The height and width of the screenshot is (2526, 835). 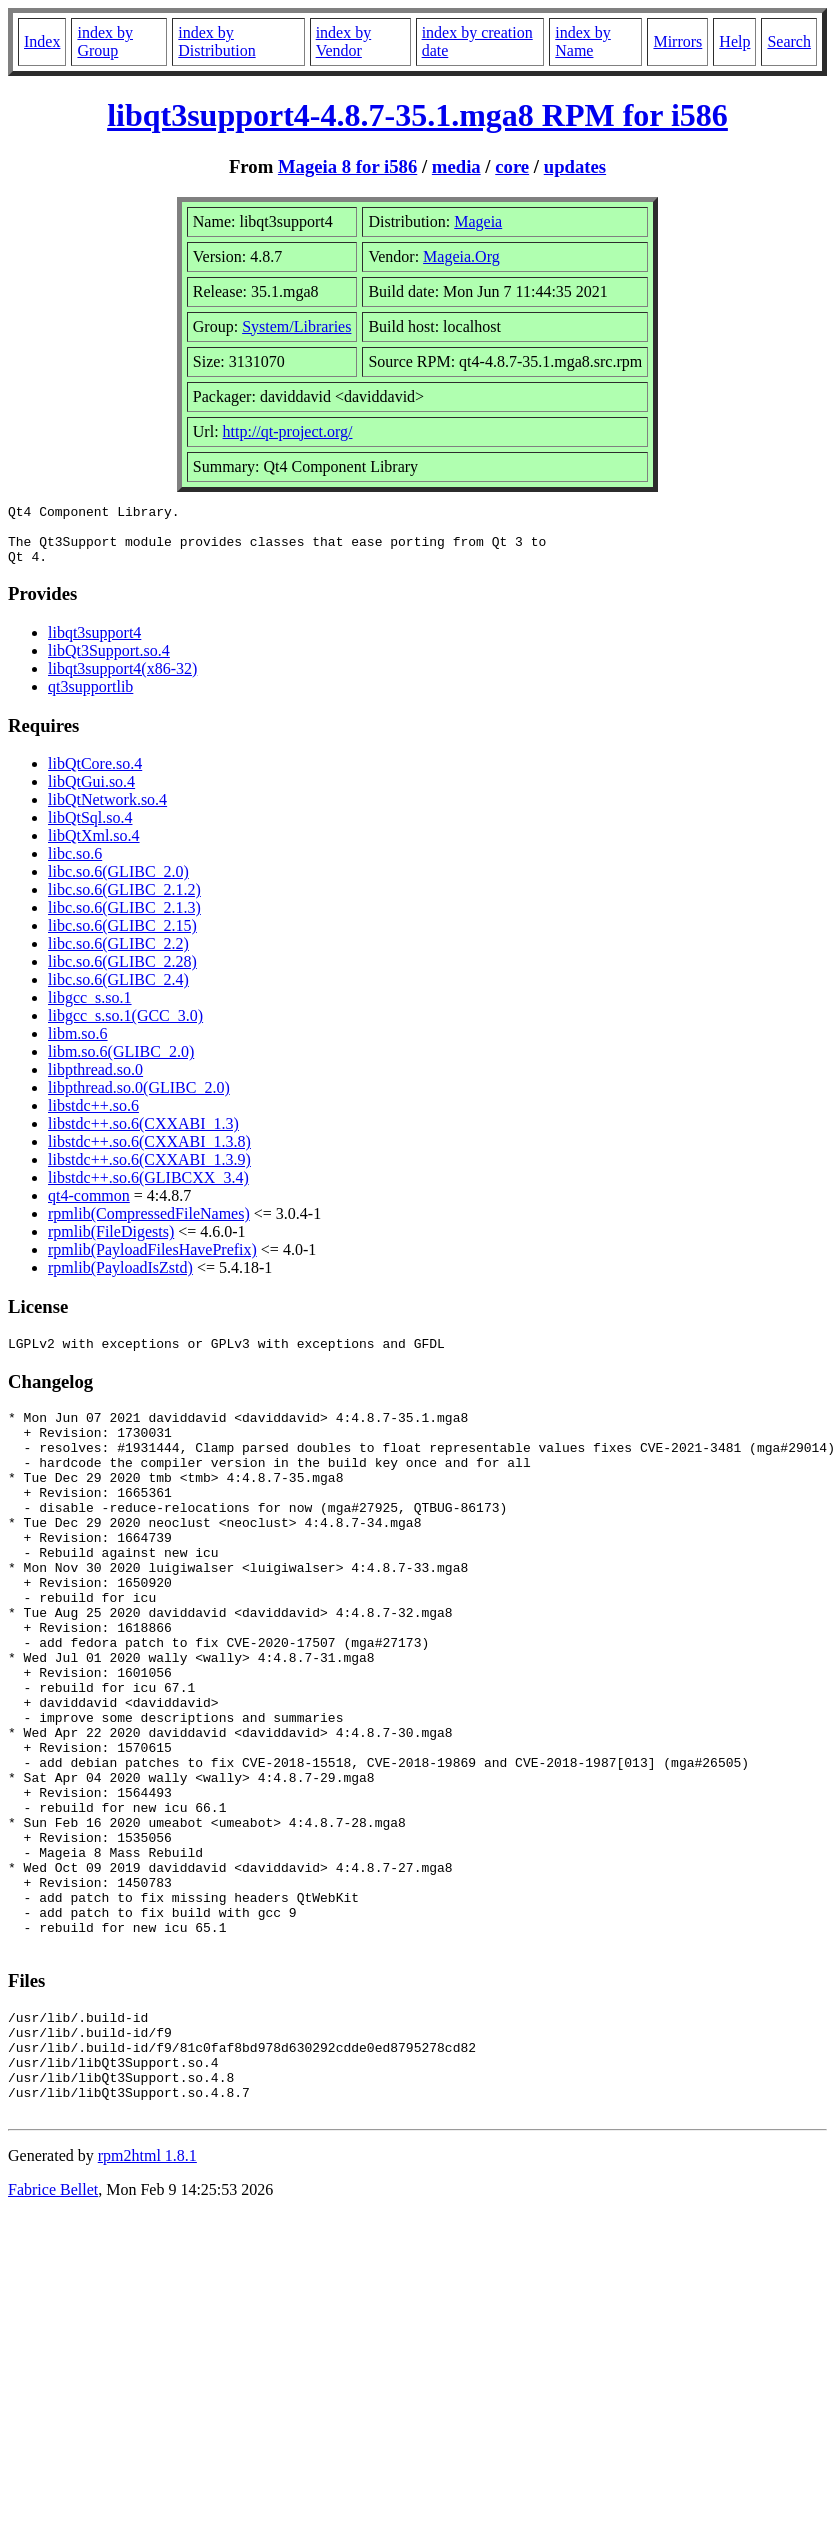 What do you see at coordinates (125, 1027) in the screenshot?
I see `libgcc_s.so.1(GCC_3.0)` at bounding box center [125, 1027].